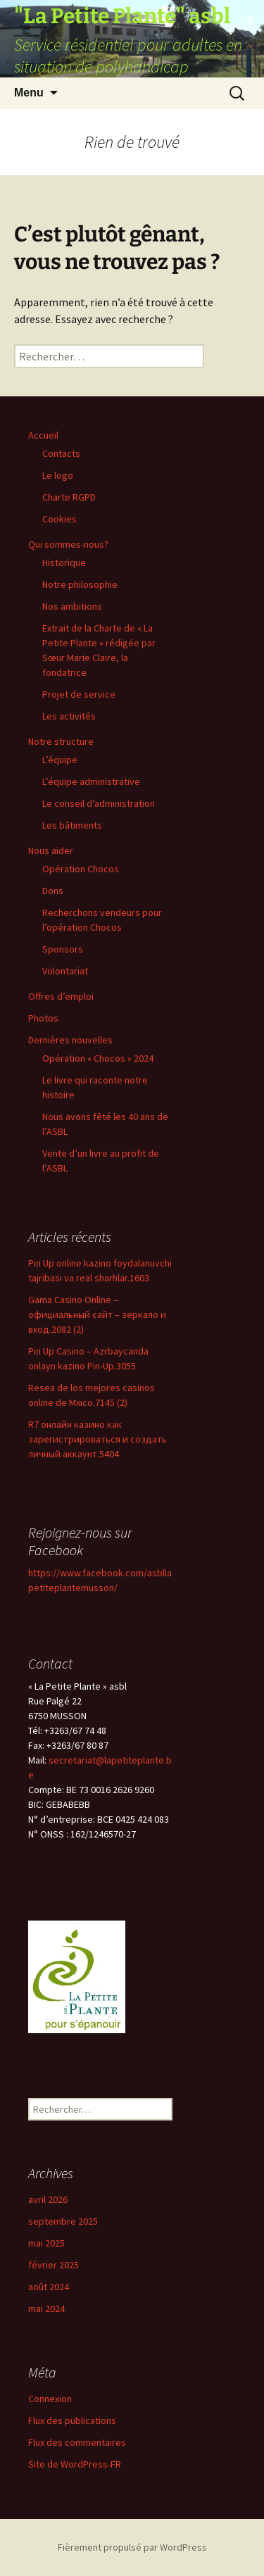 The width and height of the screenshot is (264, 2576). What do you see at coordinates (72, 606) in the screenshot?
I see `Nos ambitions` at bounding box center [72, 606].